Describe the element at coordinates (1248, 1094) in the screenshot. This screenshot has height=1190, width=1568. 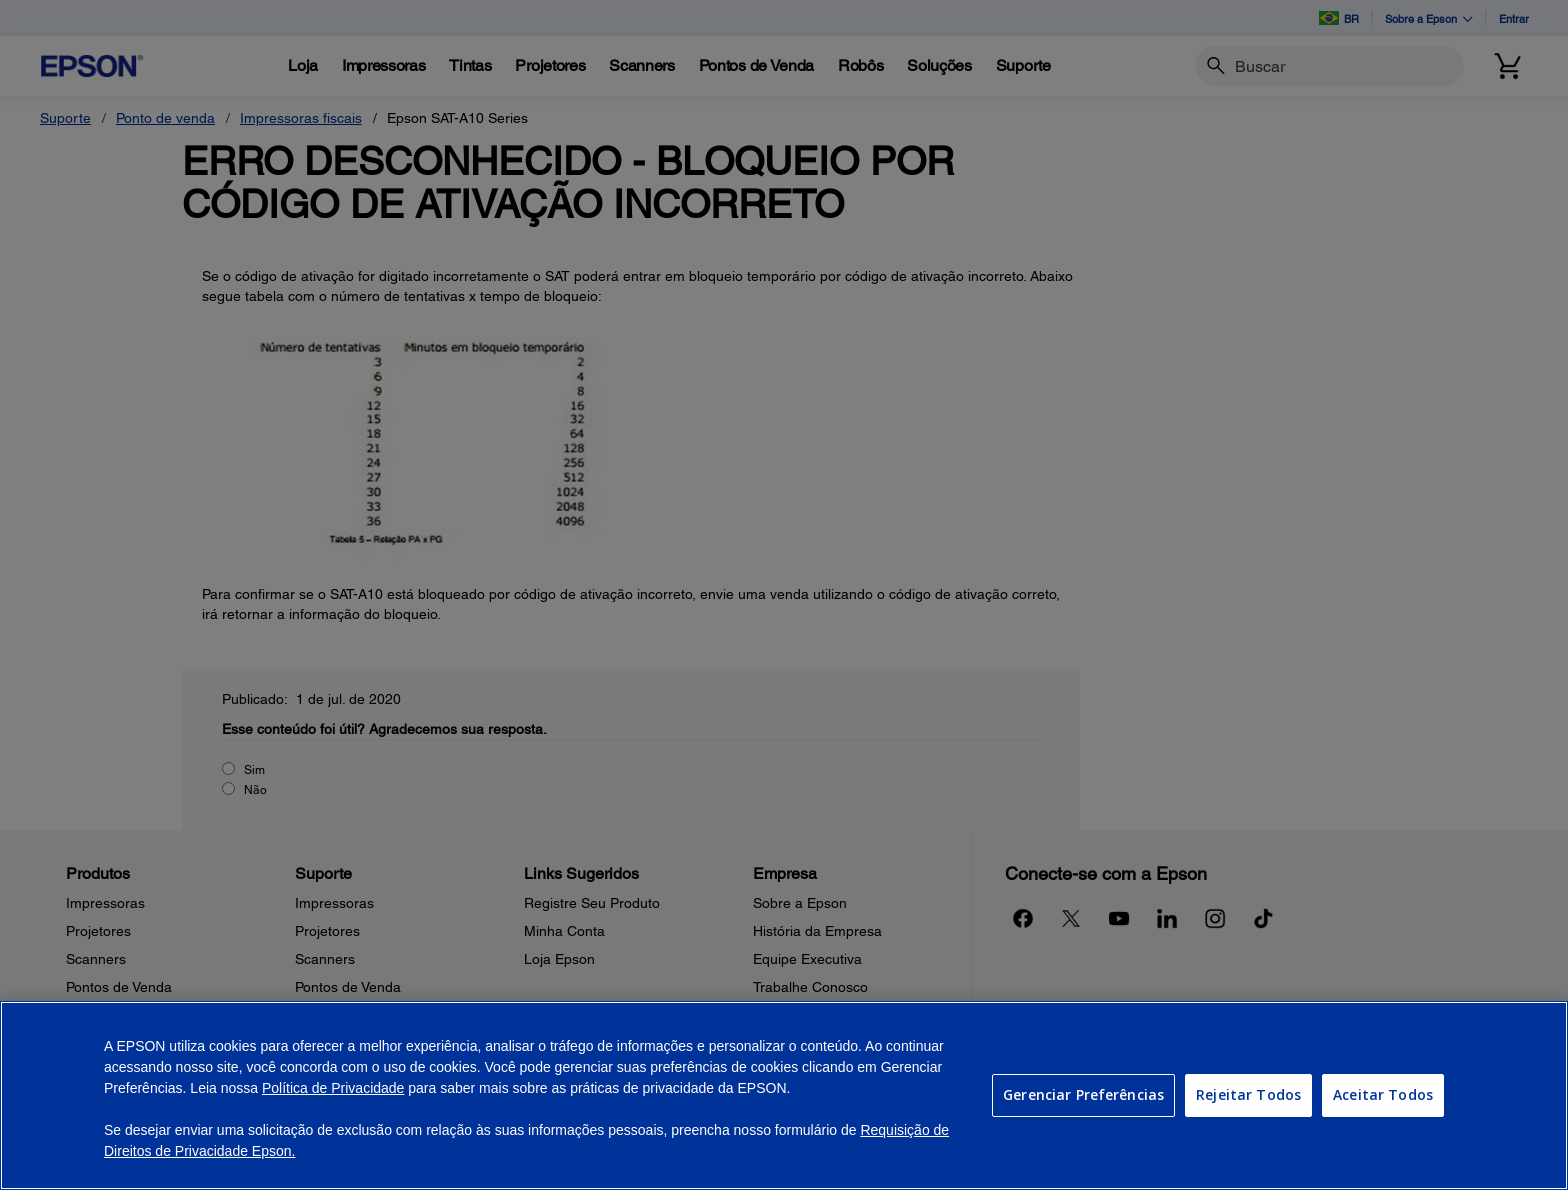
I see `Rejeitar Todos` at that location.